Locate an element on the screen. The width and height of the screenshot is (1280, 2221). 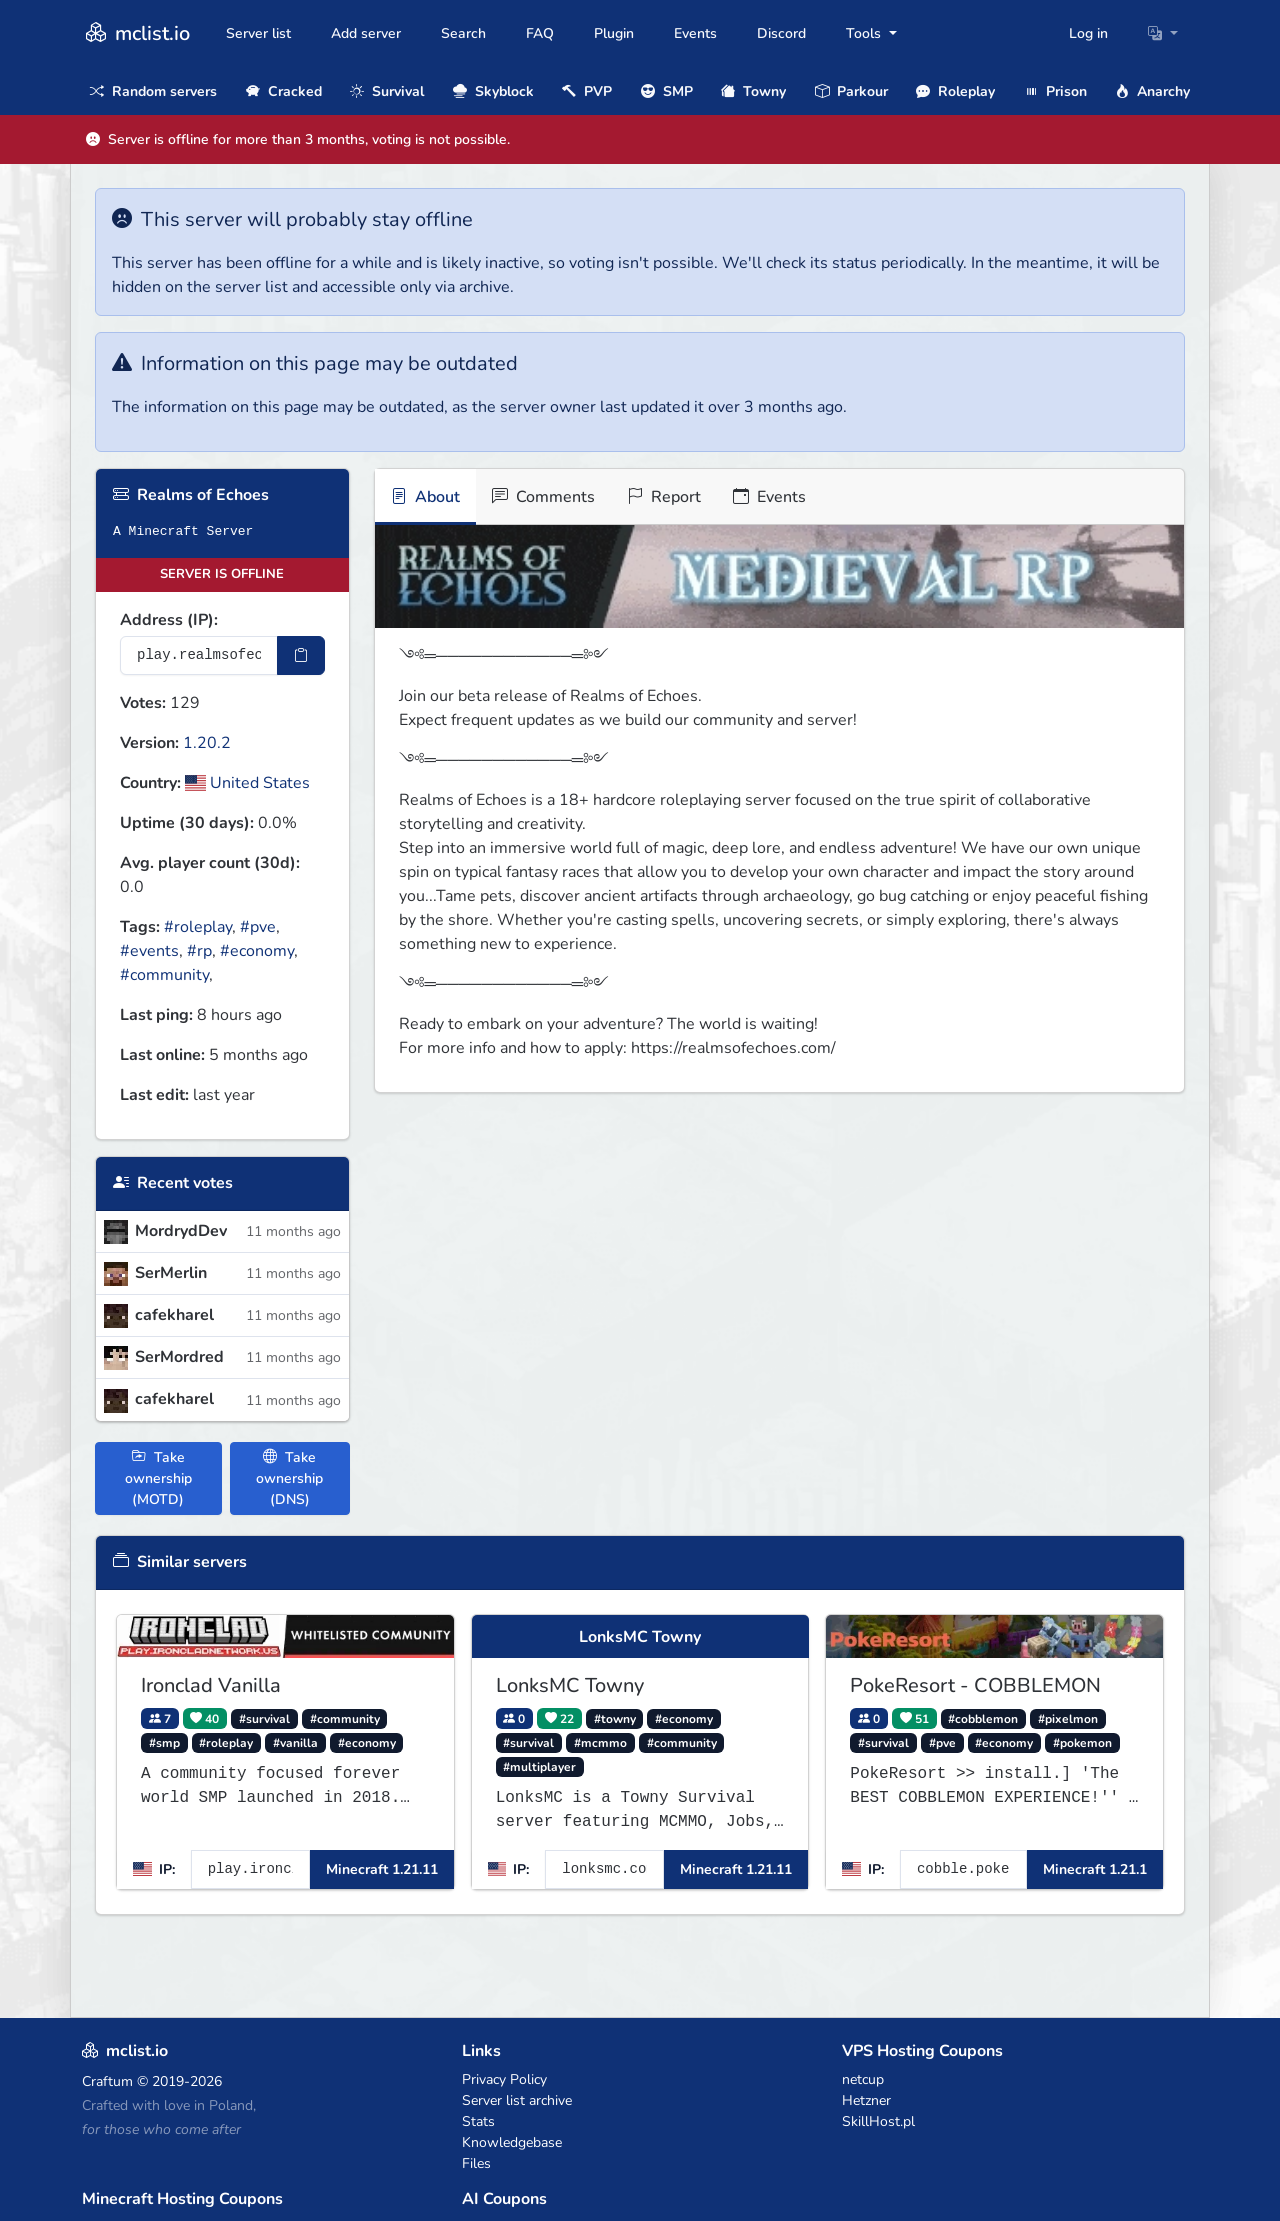
SMP is located at coordinates (667, 91).